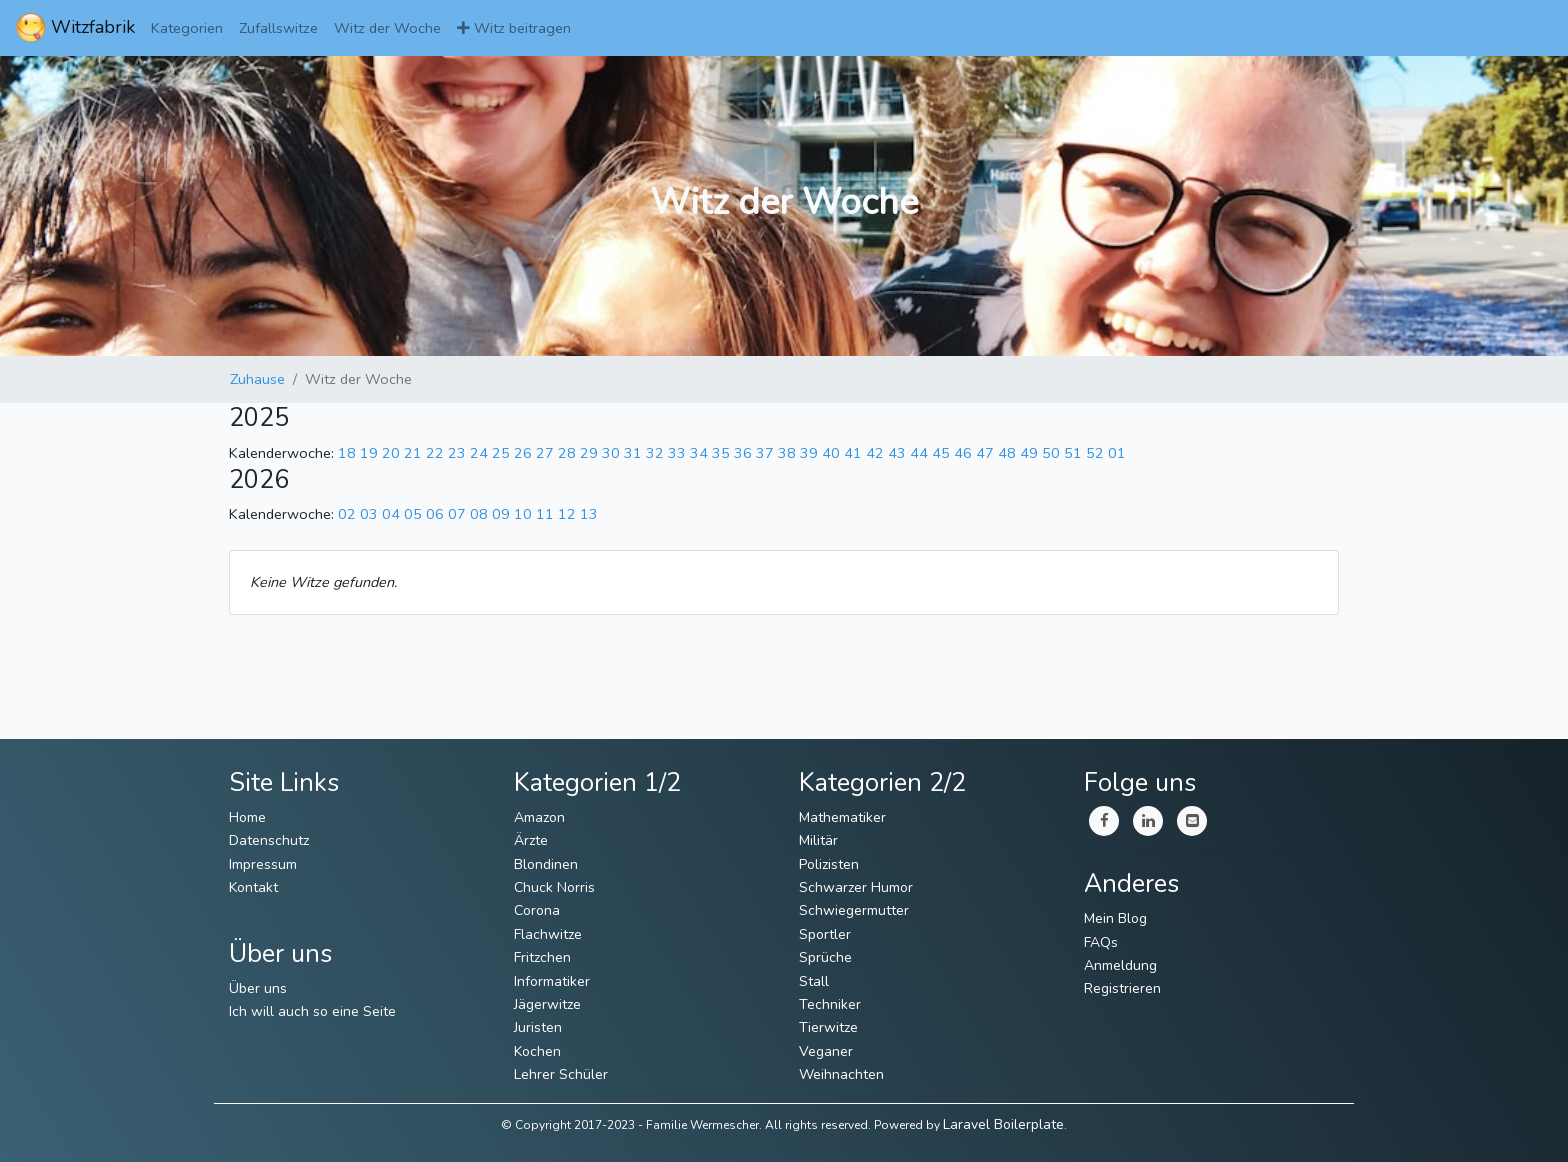  Describe the element at coordinates (263, 864) in the screenshot. I see `Impressum` at that location.